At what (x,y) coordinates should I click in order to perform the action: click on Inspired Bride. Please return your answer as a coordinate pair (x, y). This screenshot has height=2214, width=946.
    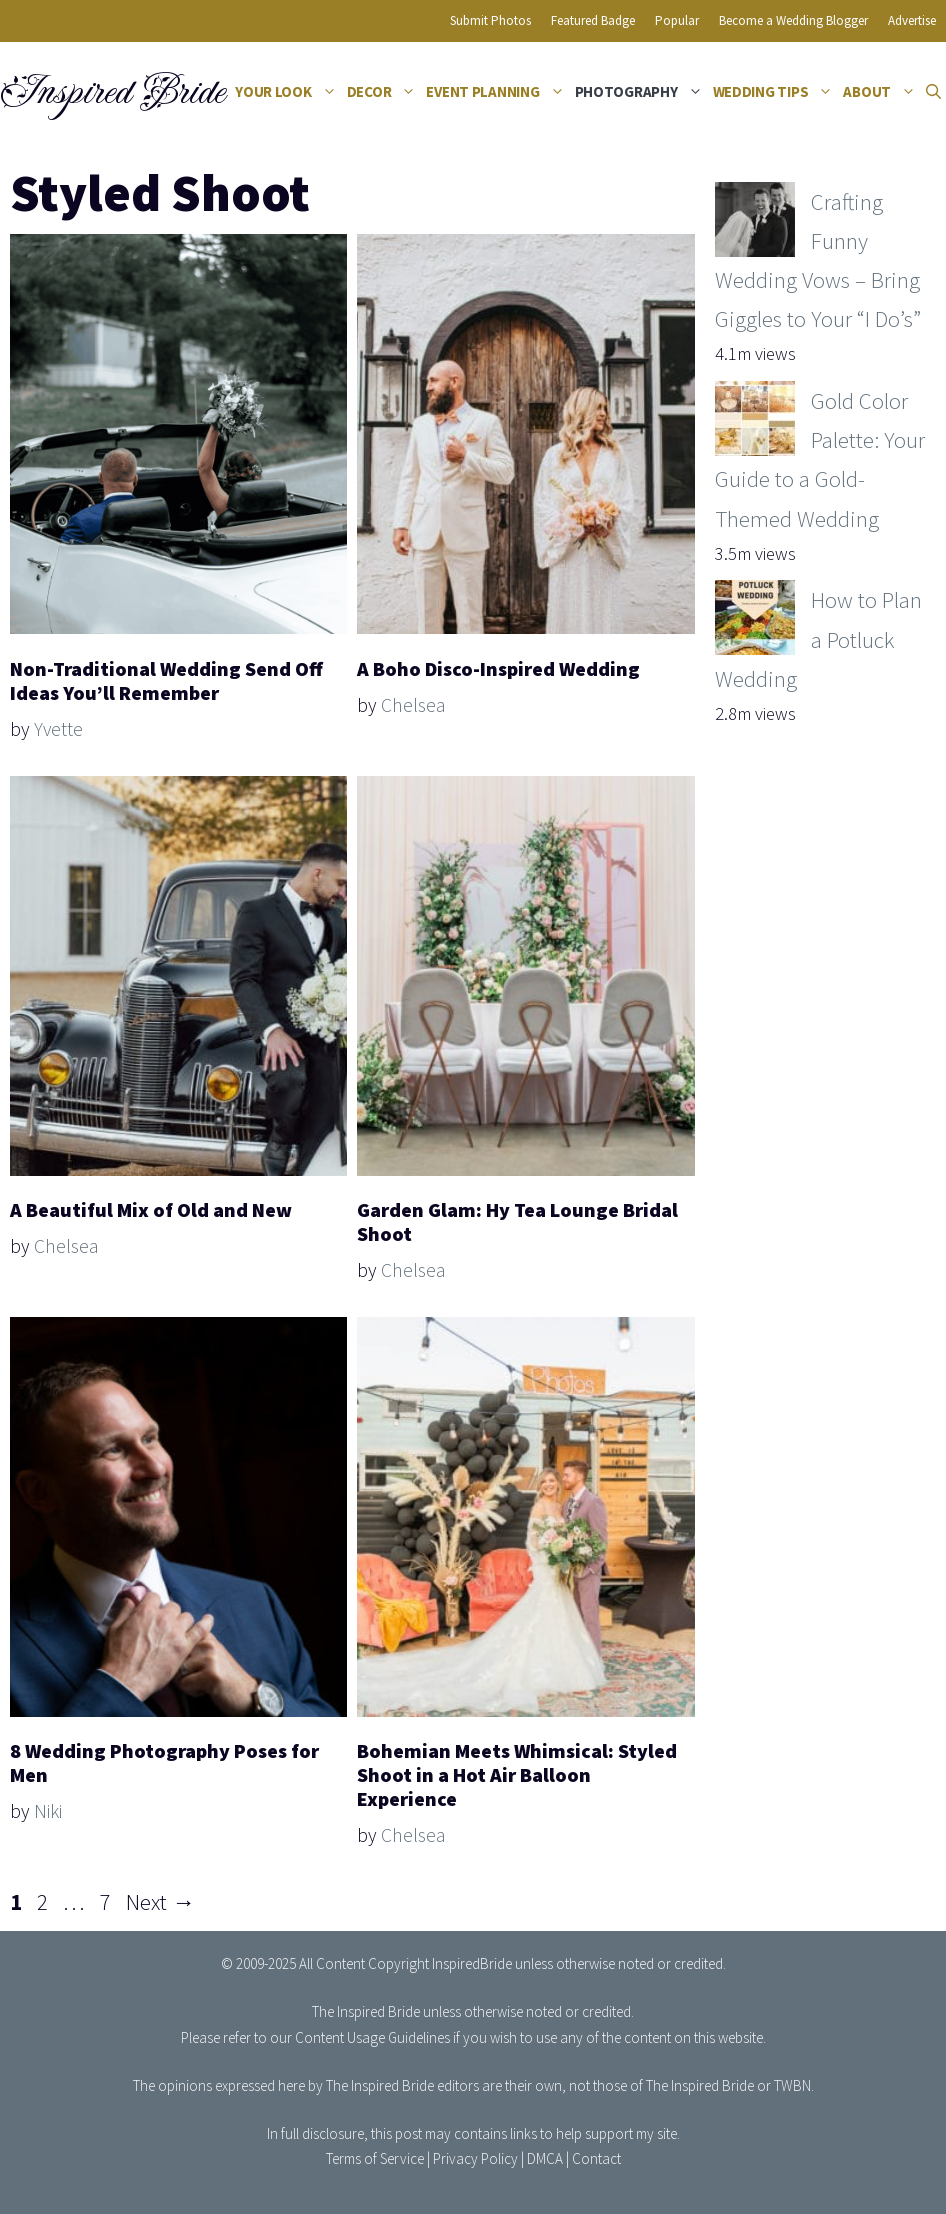
    Looking at the image, I should click on (111, 92).